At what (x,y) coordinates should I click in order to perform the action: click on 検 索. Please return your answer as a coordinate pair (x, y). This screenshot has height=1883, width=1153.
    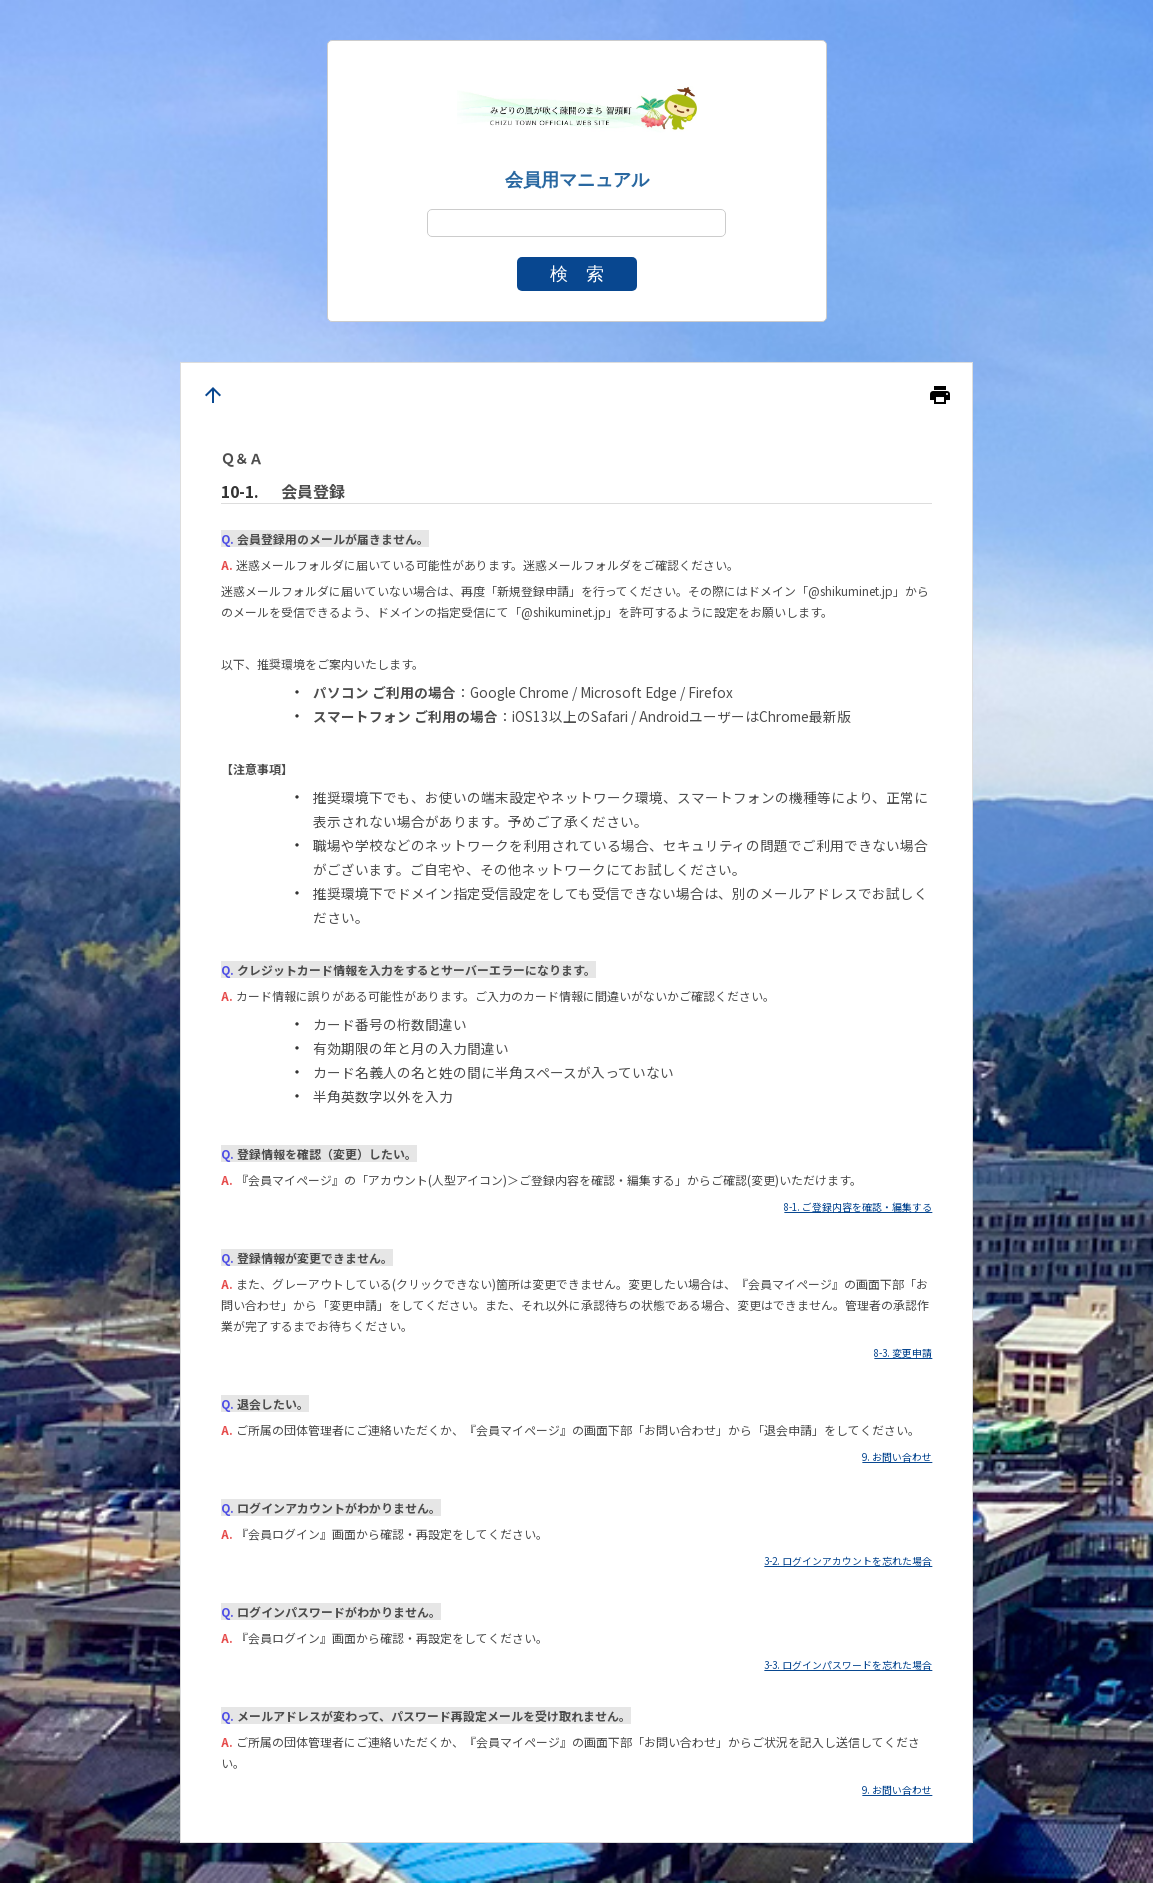
    Looking at the image, I should click on (577, 274).